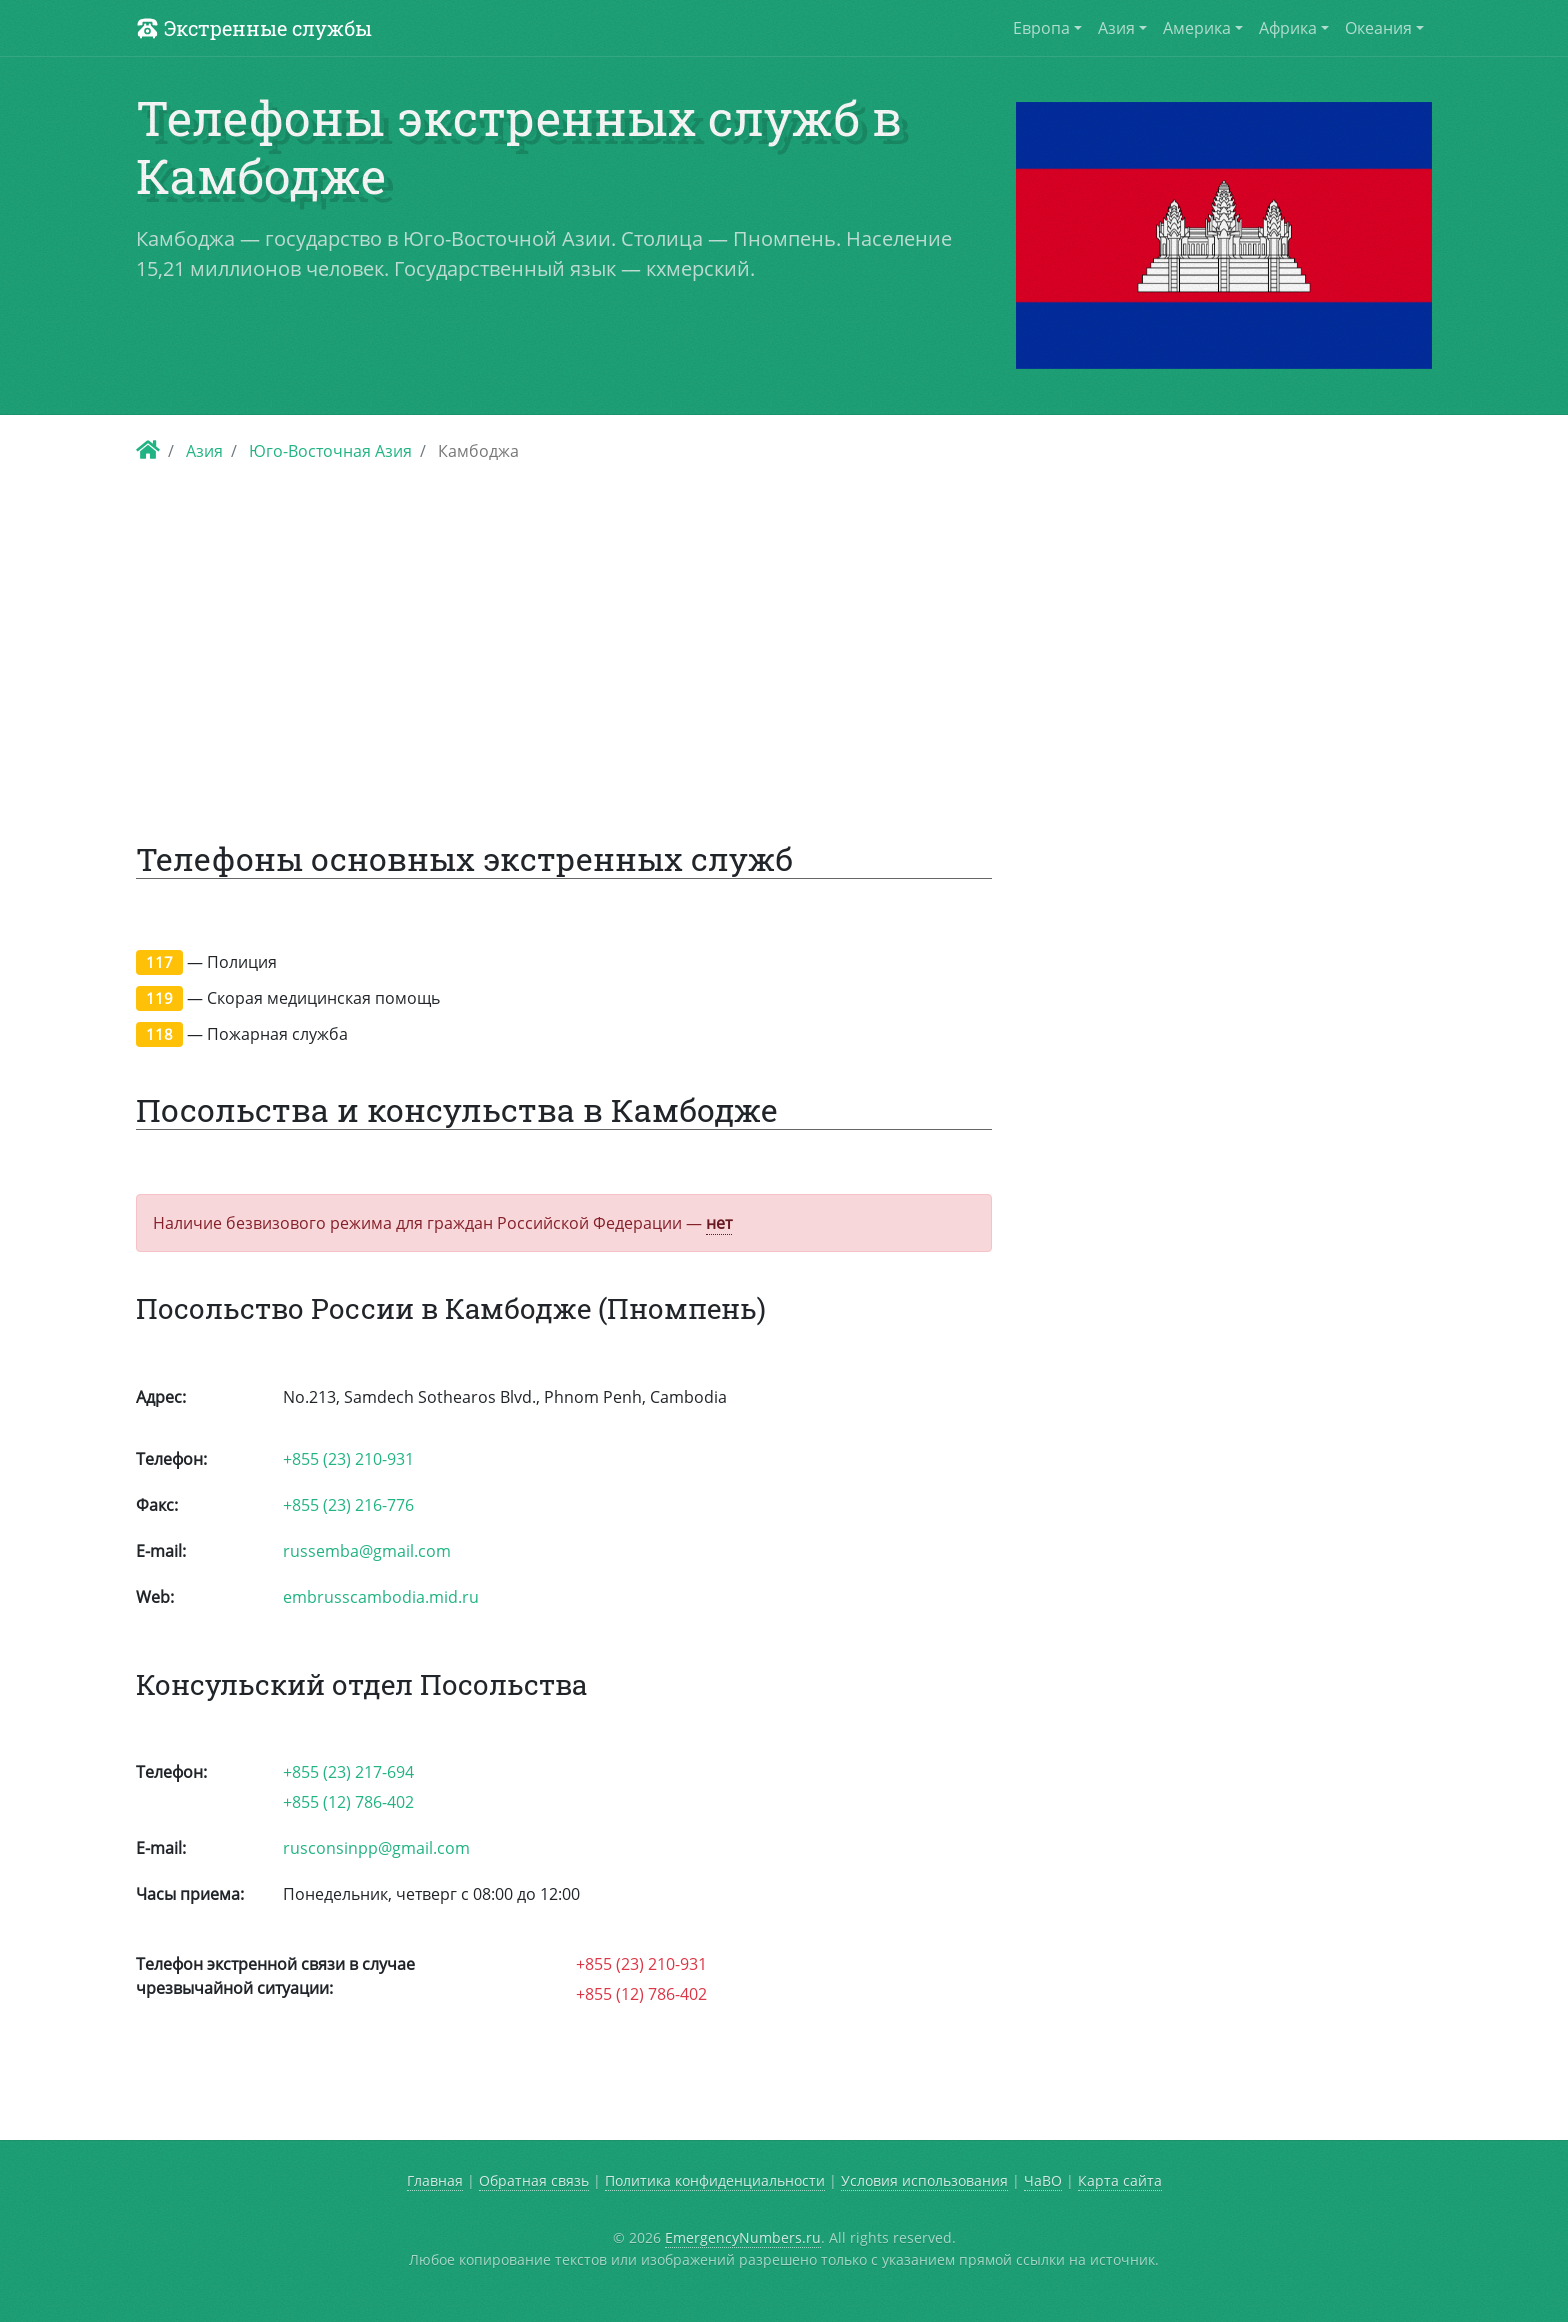 The height and width of the screenshot is (2322, 1568). What do you see at coordinates (376, 1848) in the screenshot?
I see `rusconsinpp@gmail.com` at bounding box center [376, 1848].